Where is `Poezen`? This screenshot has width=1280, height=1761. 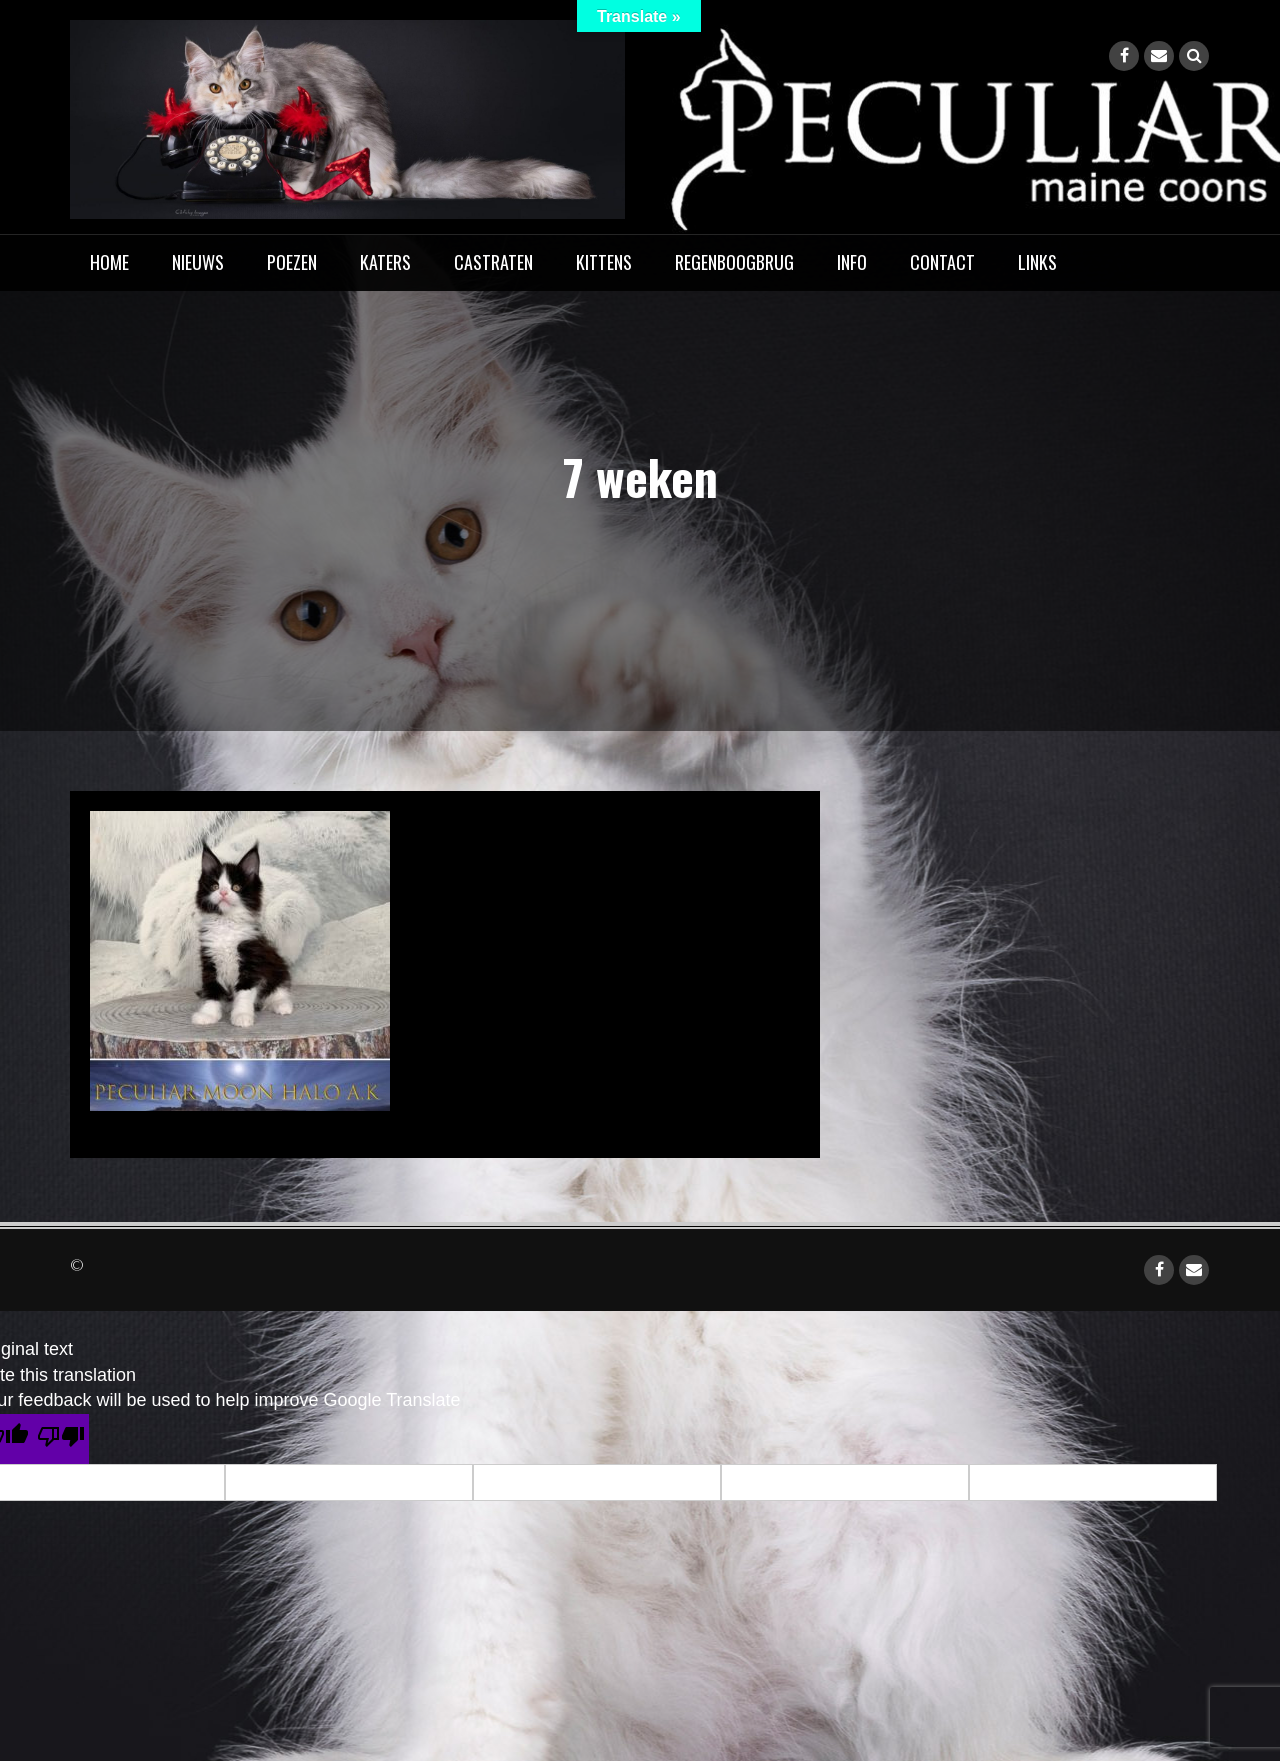
Poezen is located at coordinates (292, 262).